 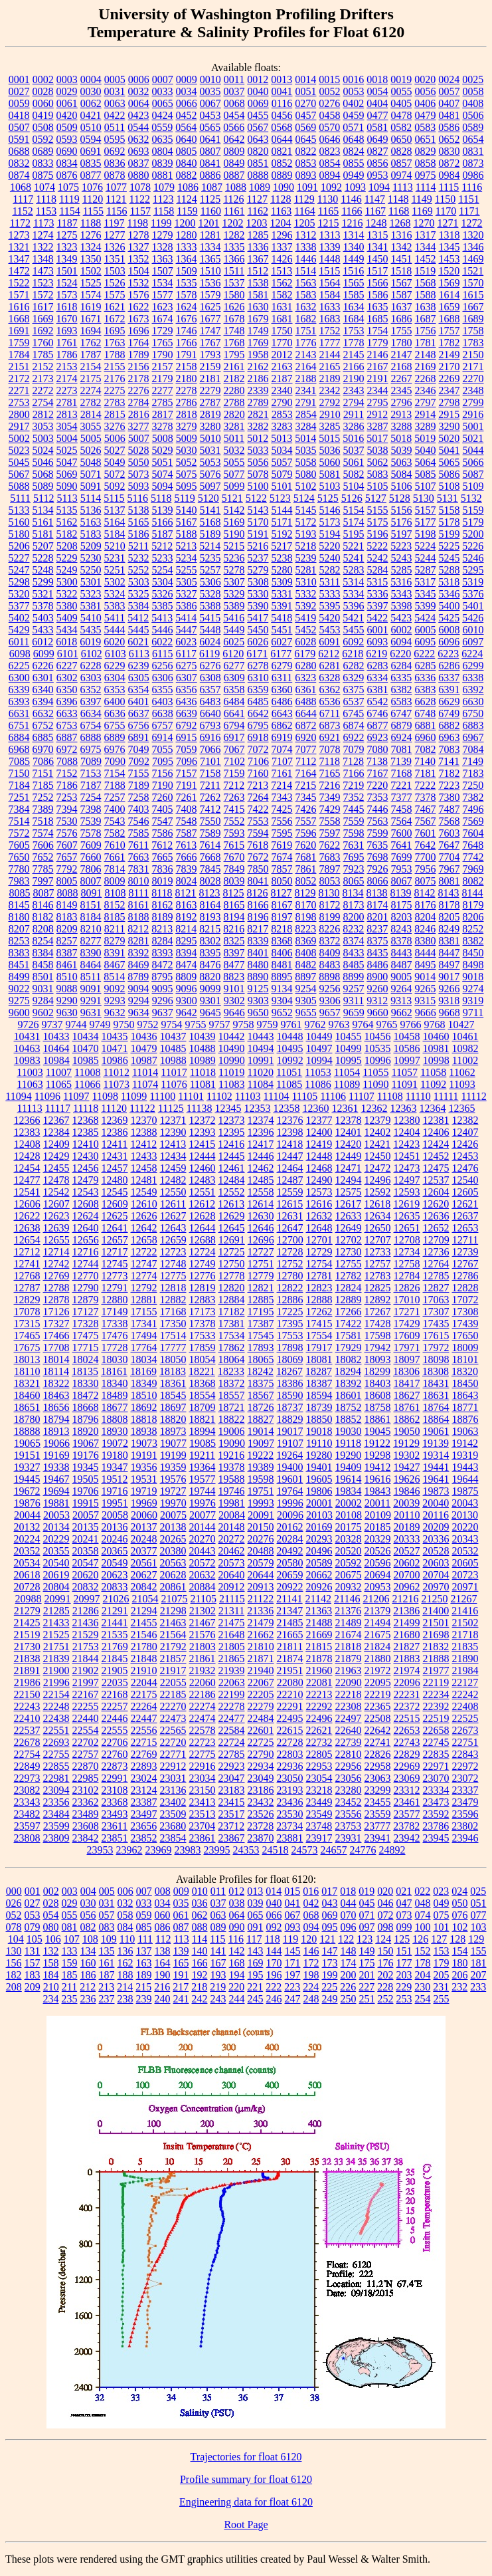 I want to click on 1755, so click(x=401, y=330).